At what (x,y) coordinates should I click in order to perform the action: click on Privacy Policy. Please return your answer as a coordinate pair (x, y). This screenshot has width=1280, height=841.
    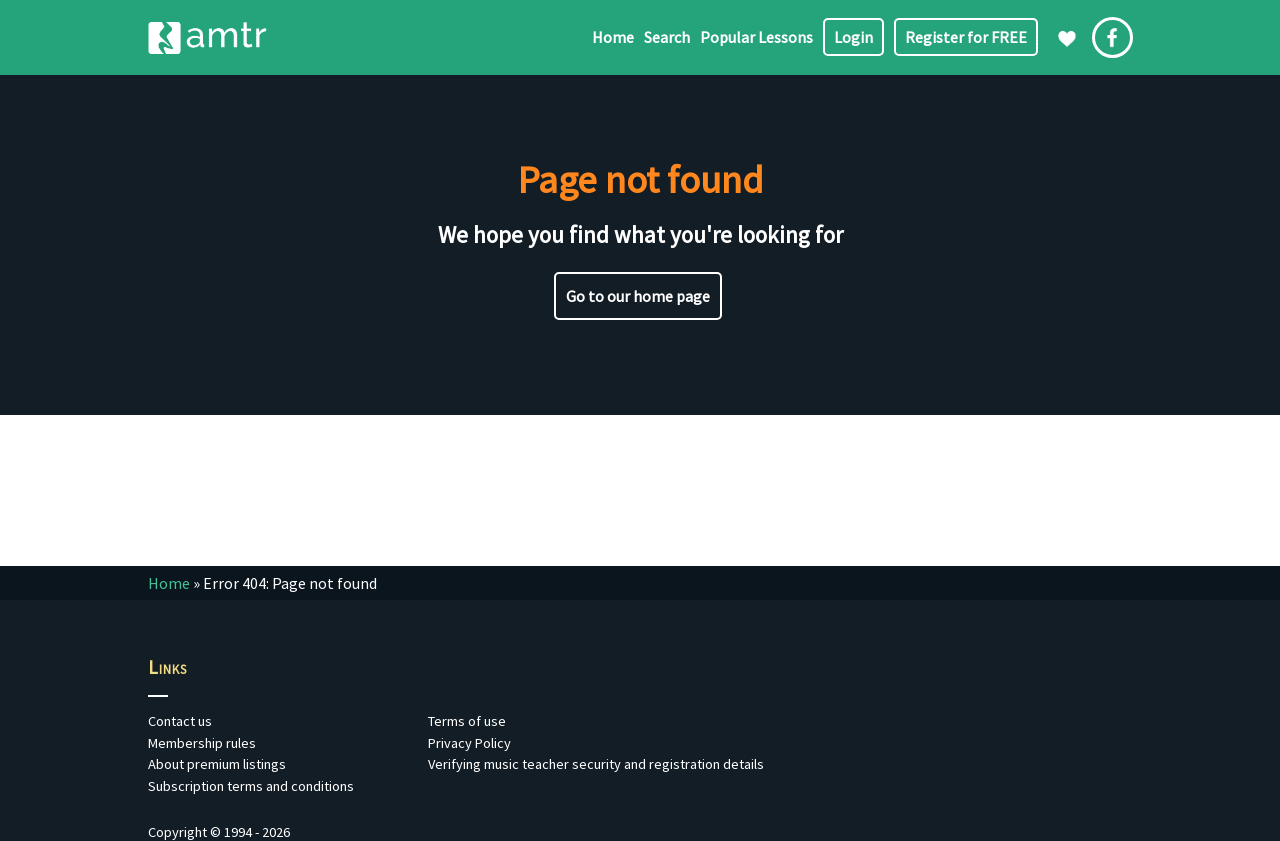
    Looking at the image, I should click on (469, 743).